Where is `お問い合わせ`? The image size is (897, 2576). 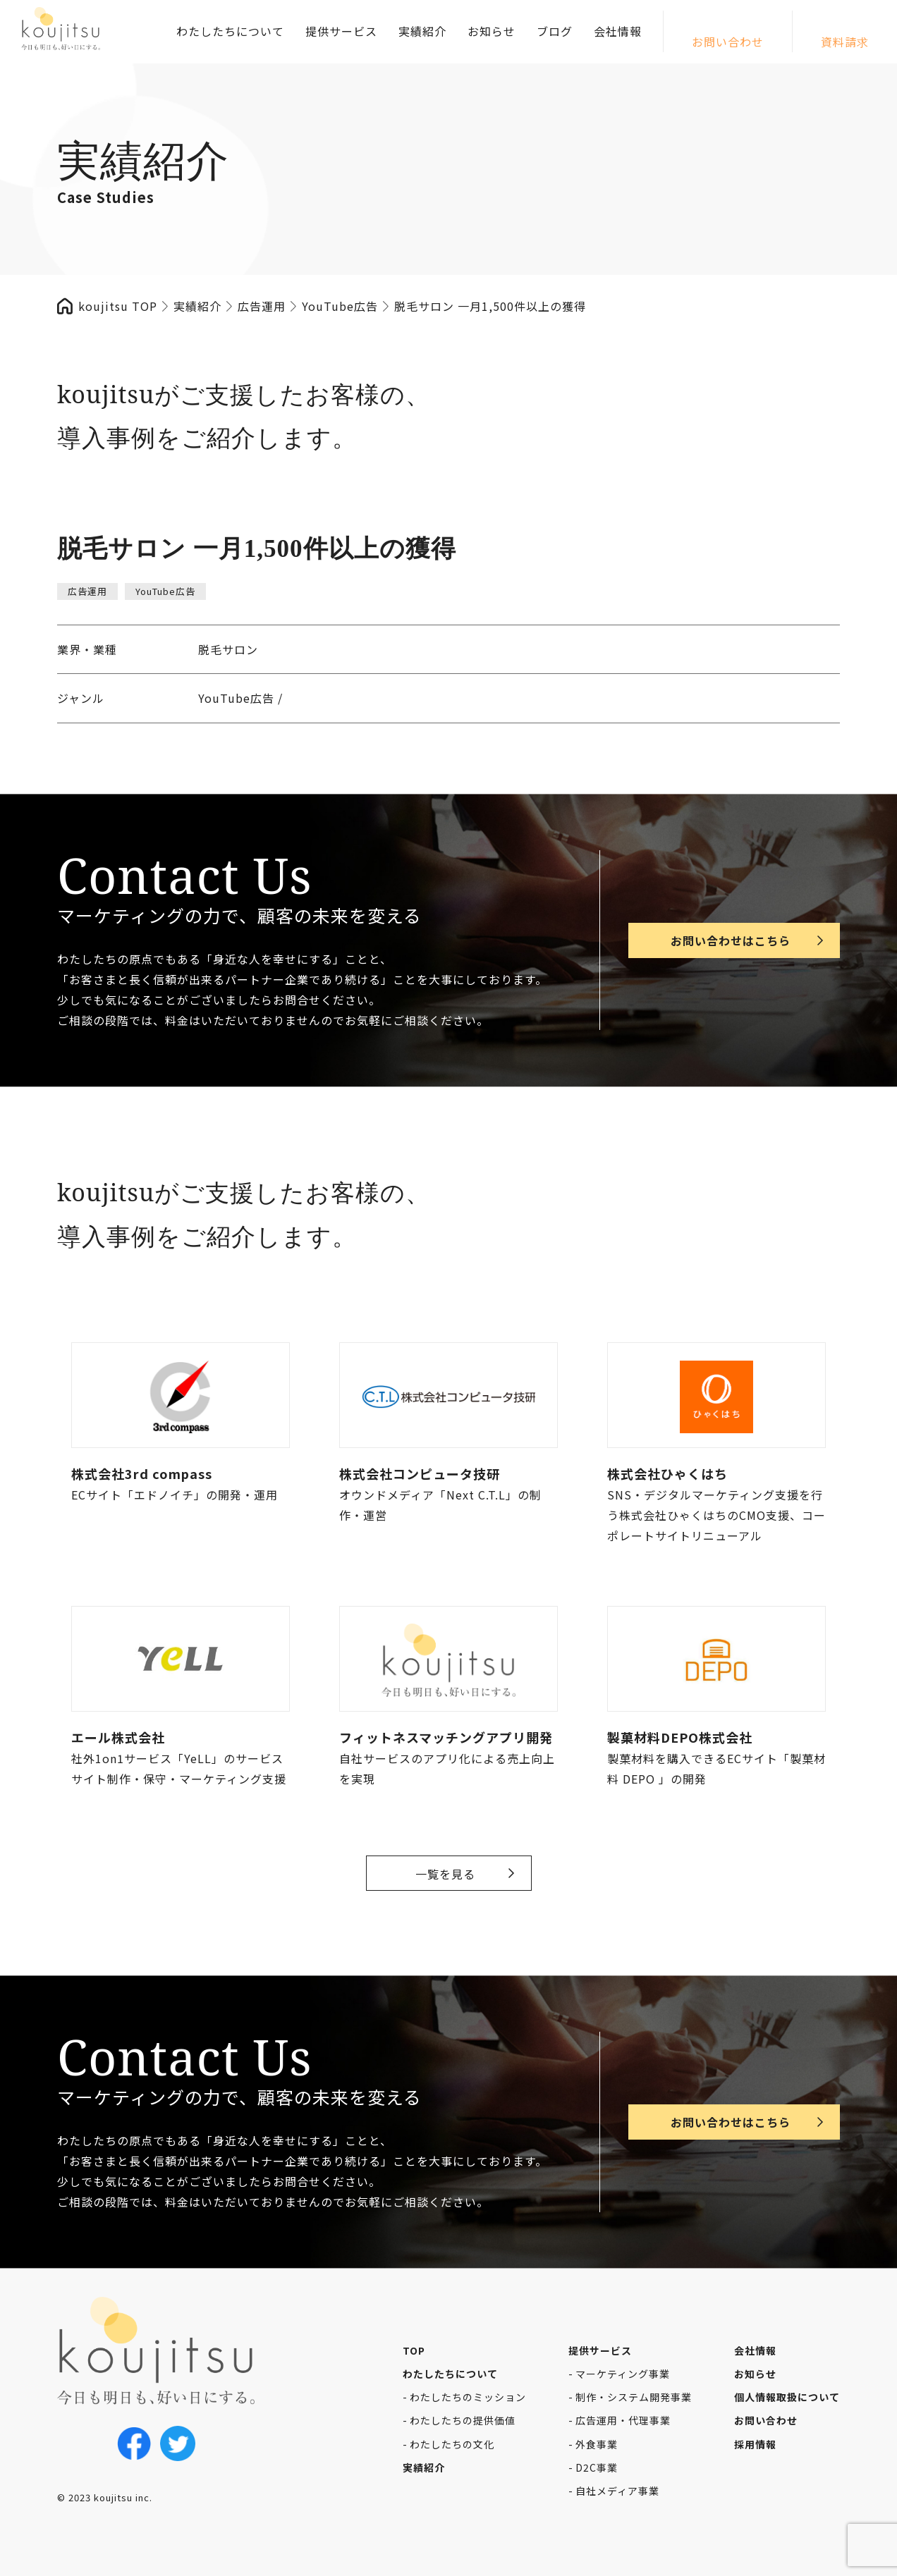 お問い合わせ is located at coordinates (728, 41).